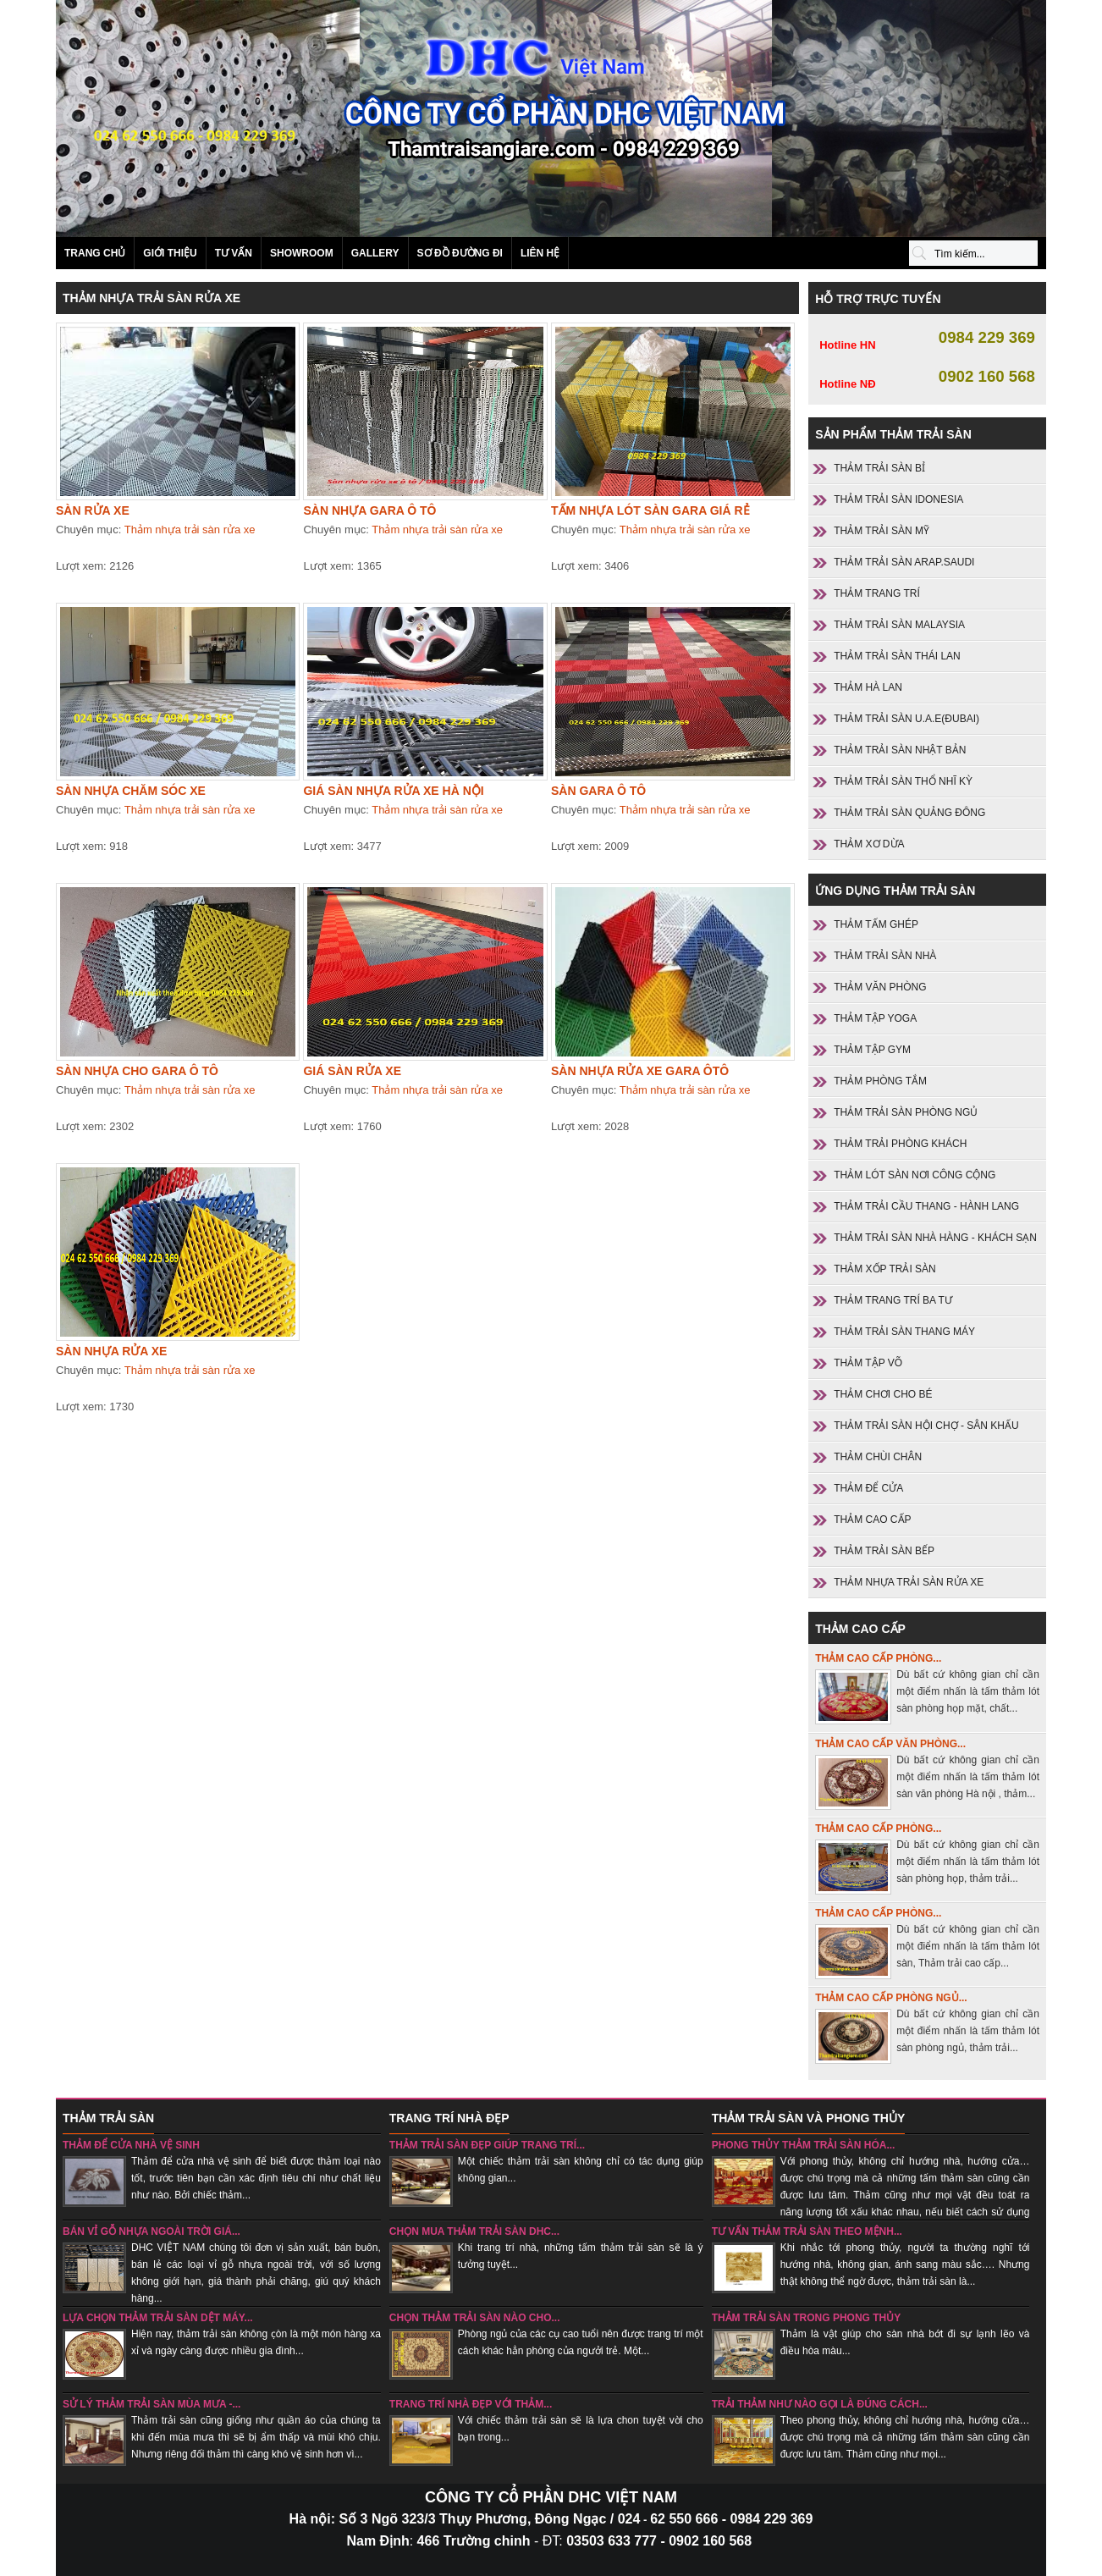 The height and width of the screenshot is (2576, 1102). Describe the element at coordinates (807, 2231) in the screenshot. I see `Tư vấn thảm trải sàn theo mệnh...` at that location.